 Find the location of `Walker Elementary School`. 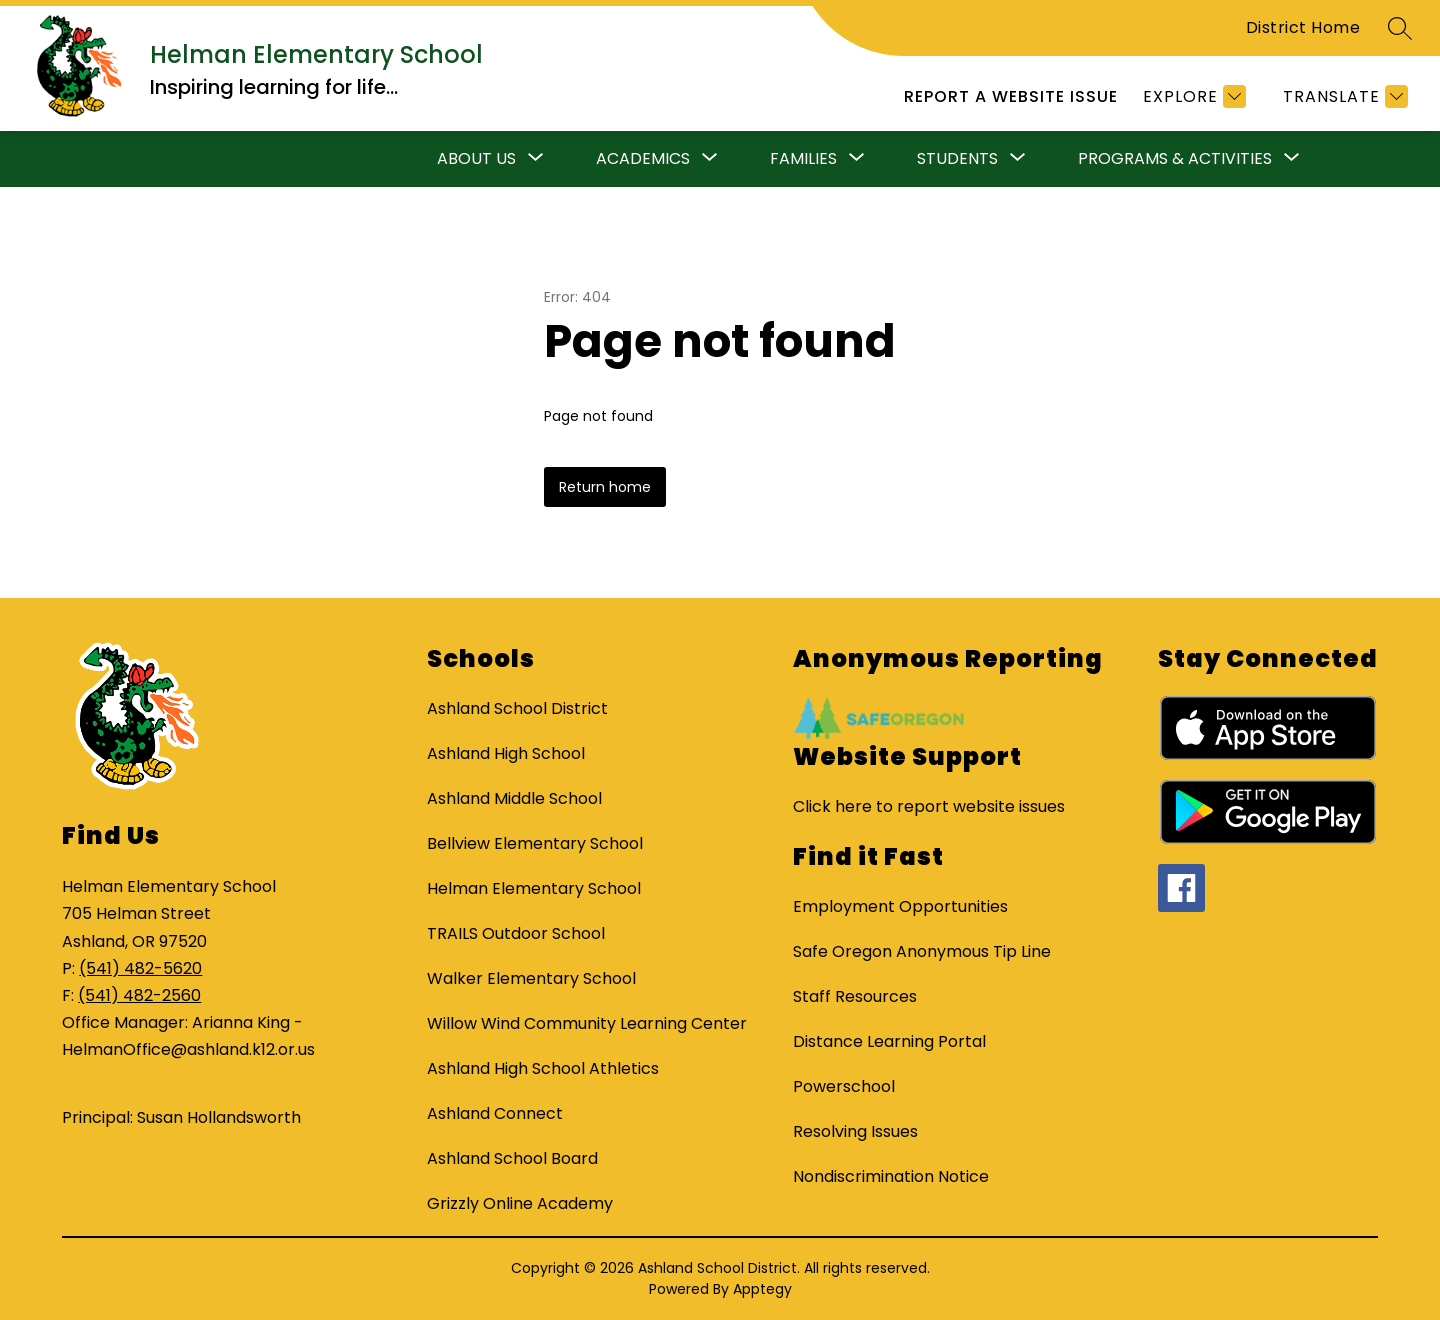

Walker Elementary School is located at coordinates (531, 978).